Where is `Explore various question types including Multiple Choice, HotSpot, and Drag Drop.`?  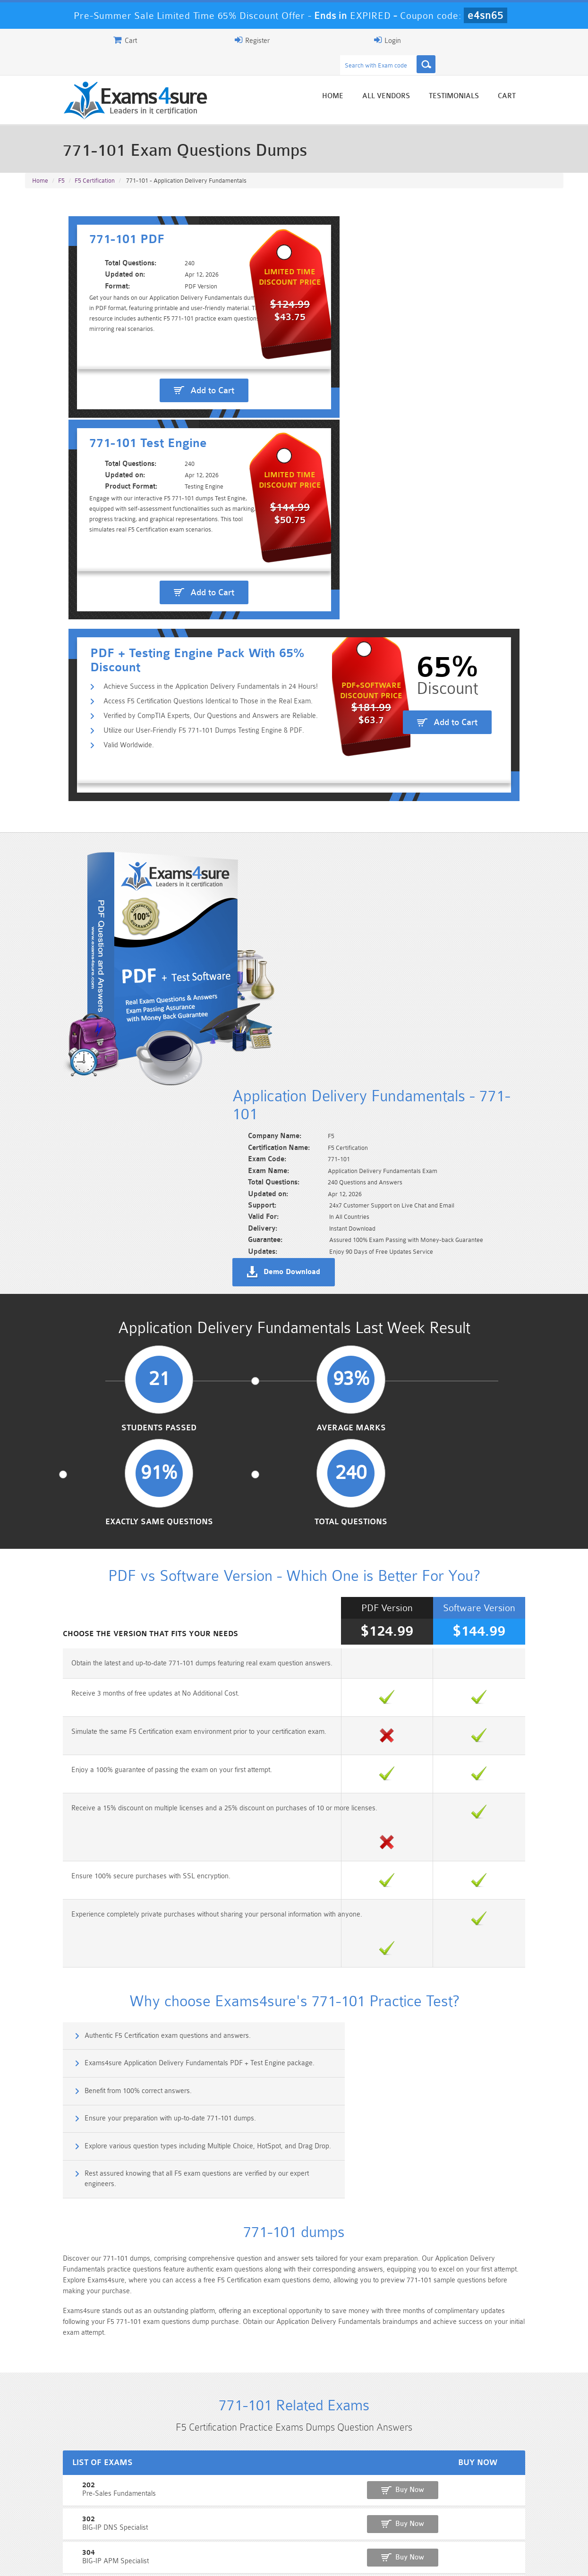 Explore various question types including Multiple Choice, HotSpot, and Drag Drop. is located at coordinates (156, 1531).